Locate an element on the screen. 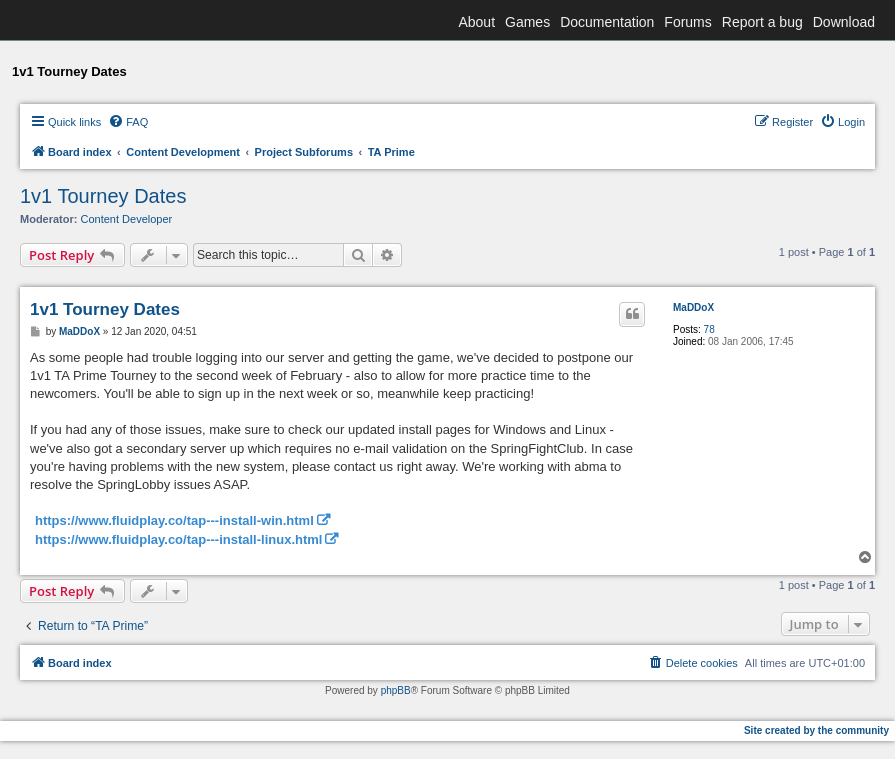  [menuitem] is located at coordinates (128, 122).